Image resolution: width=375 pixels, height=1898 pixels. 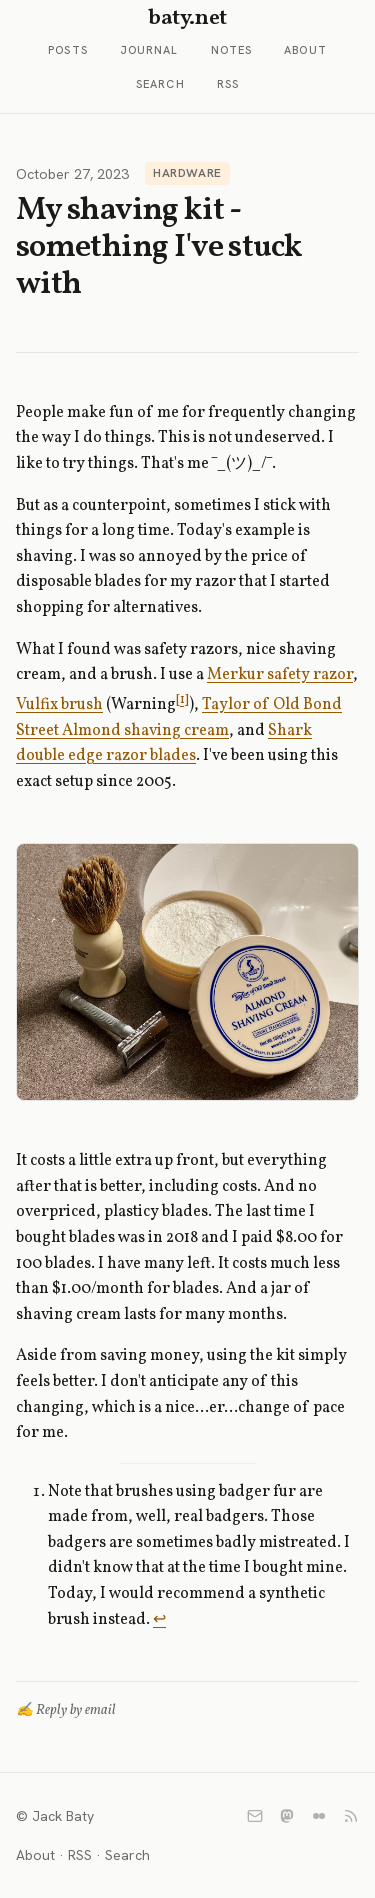 What do you see at coordinates (232, 50) in the screenshot?
I see `Notes` at bounding box center [232, 50].